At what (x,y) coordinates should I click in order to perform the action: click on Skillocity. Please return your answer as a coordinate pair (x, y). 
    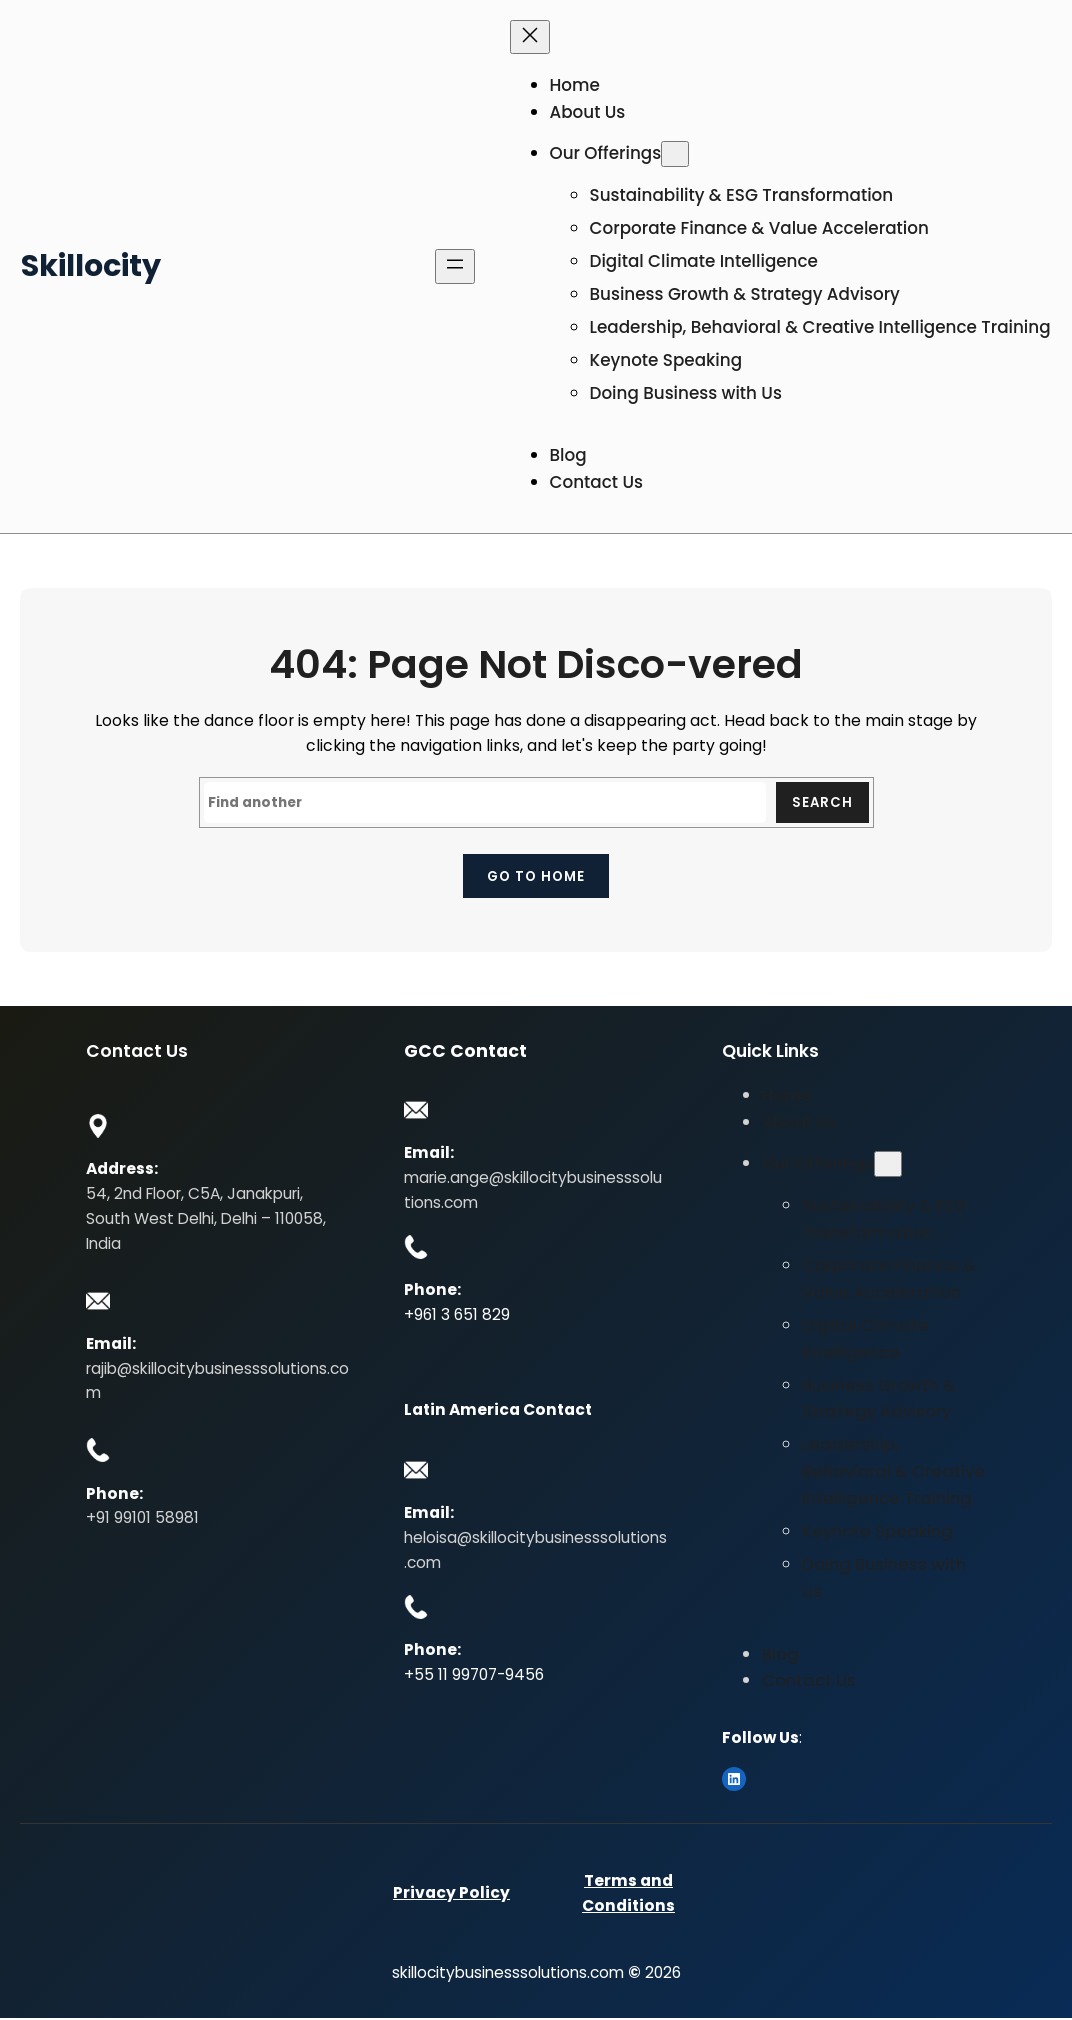
    Looking at the image, I should click on (91, 265).